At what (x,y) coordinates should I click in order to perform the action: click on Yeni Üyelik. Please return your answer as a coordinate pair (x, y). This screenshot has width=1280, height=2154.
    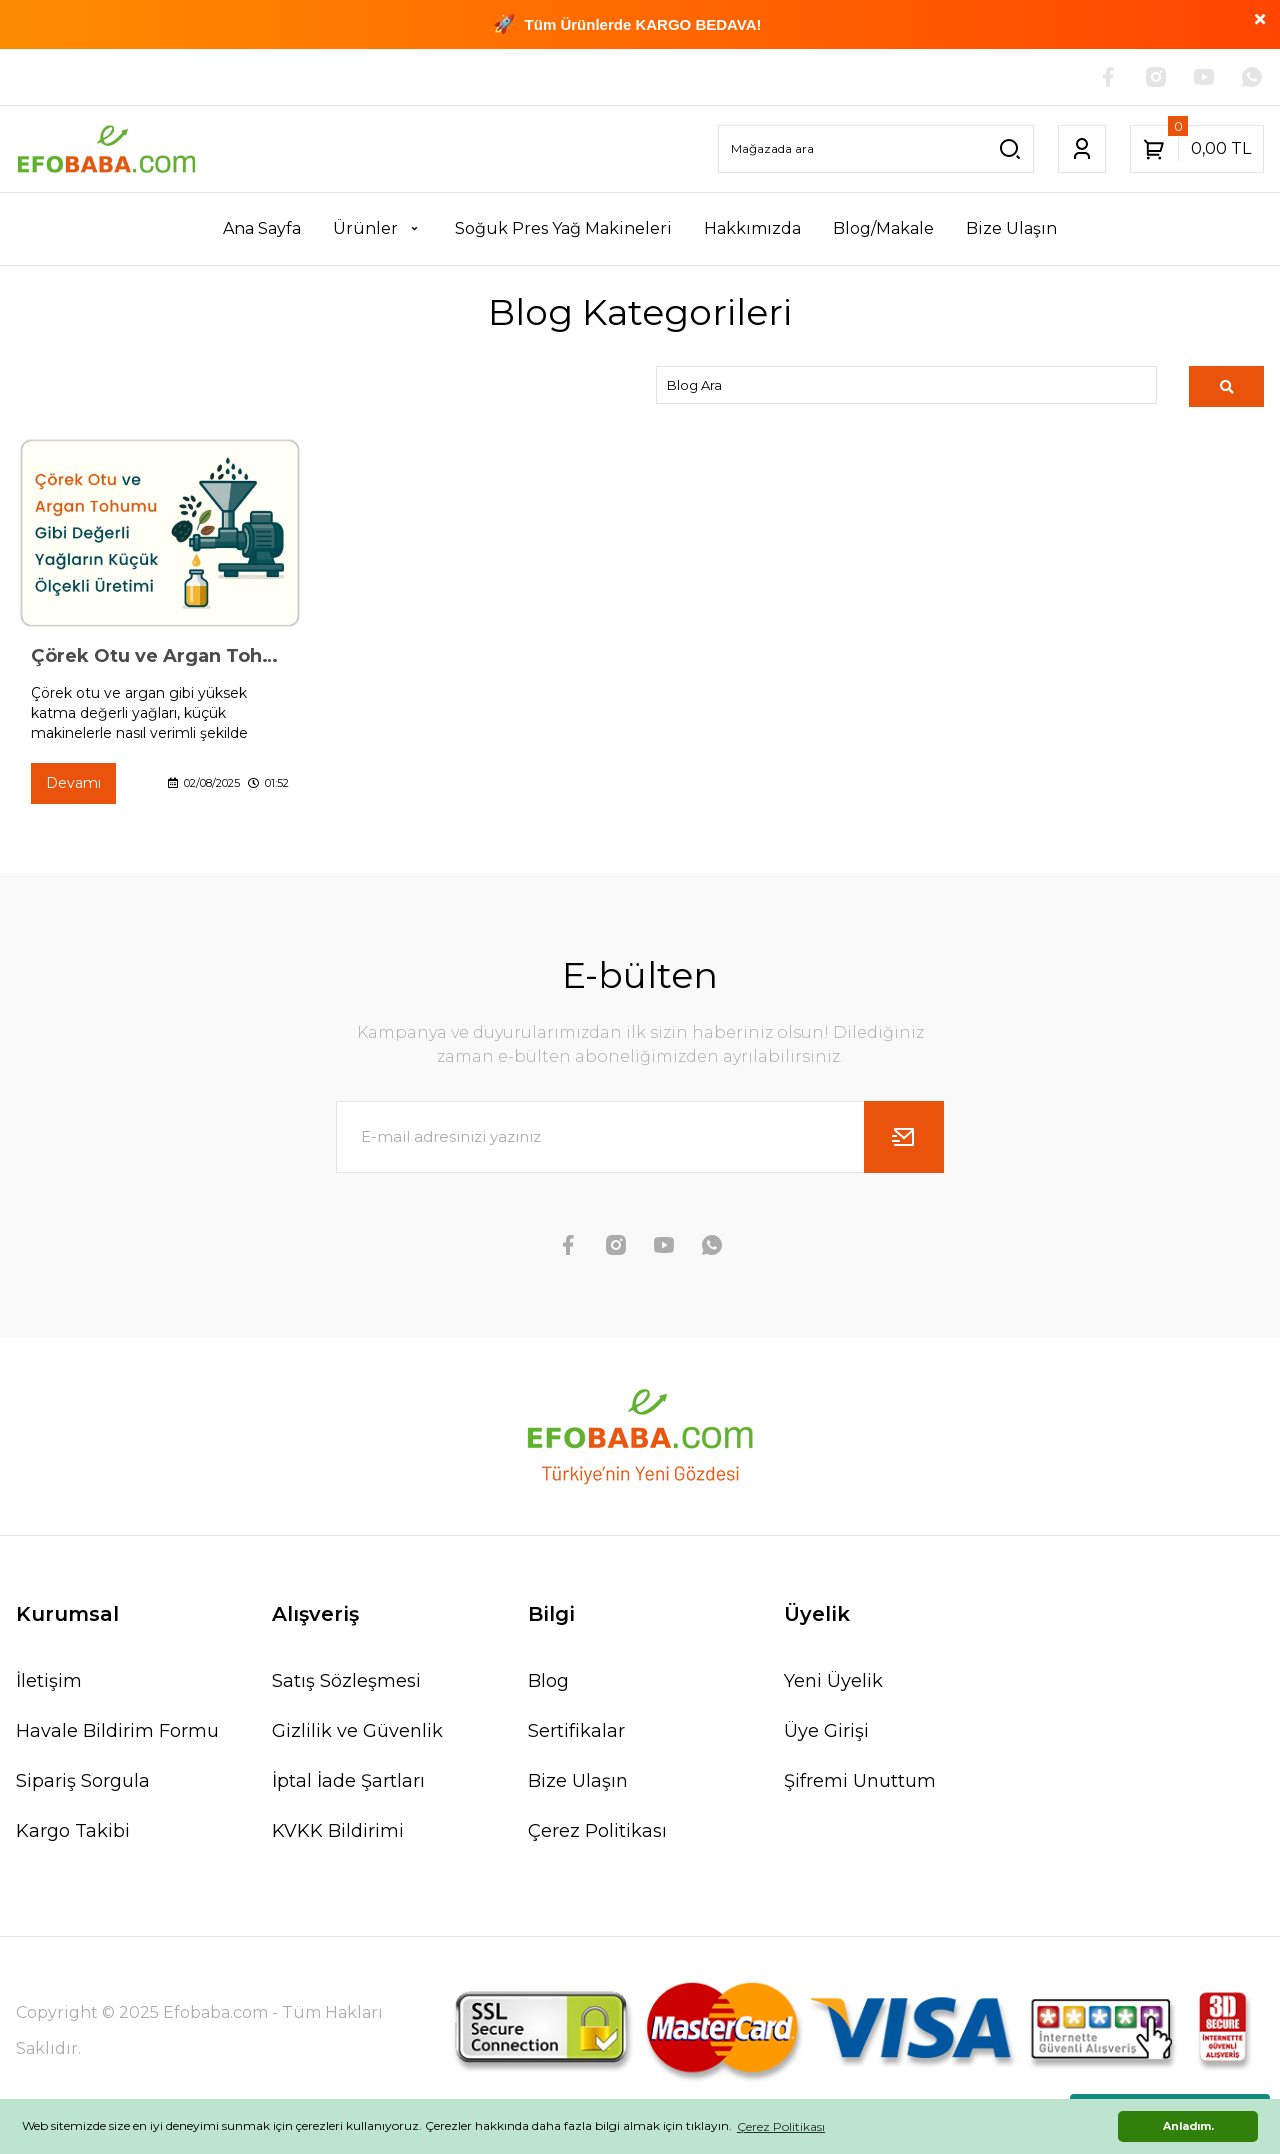
    Looking at the image, I should click on (833, 1681).